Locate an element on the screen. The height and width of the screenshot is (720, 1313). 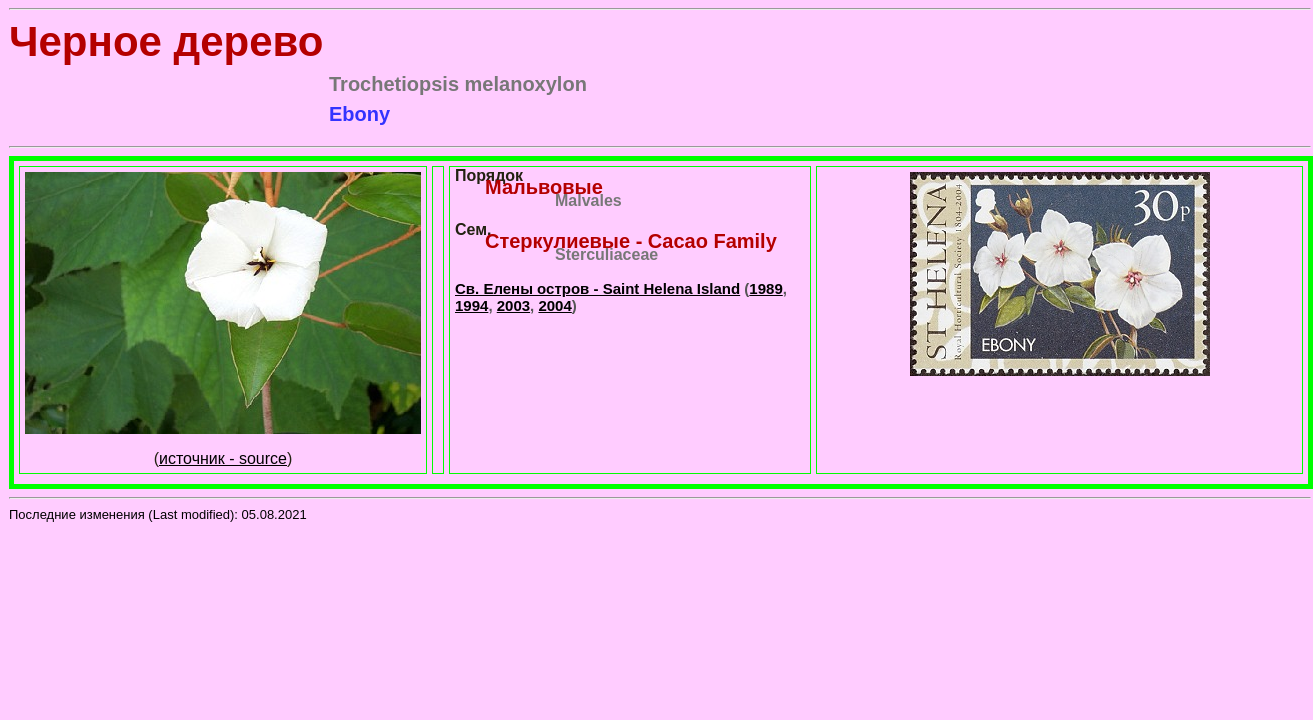
1994 is located at coordinates (471, 305).